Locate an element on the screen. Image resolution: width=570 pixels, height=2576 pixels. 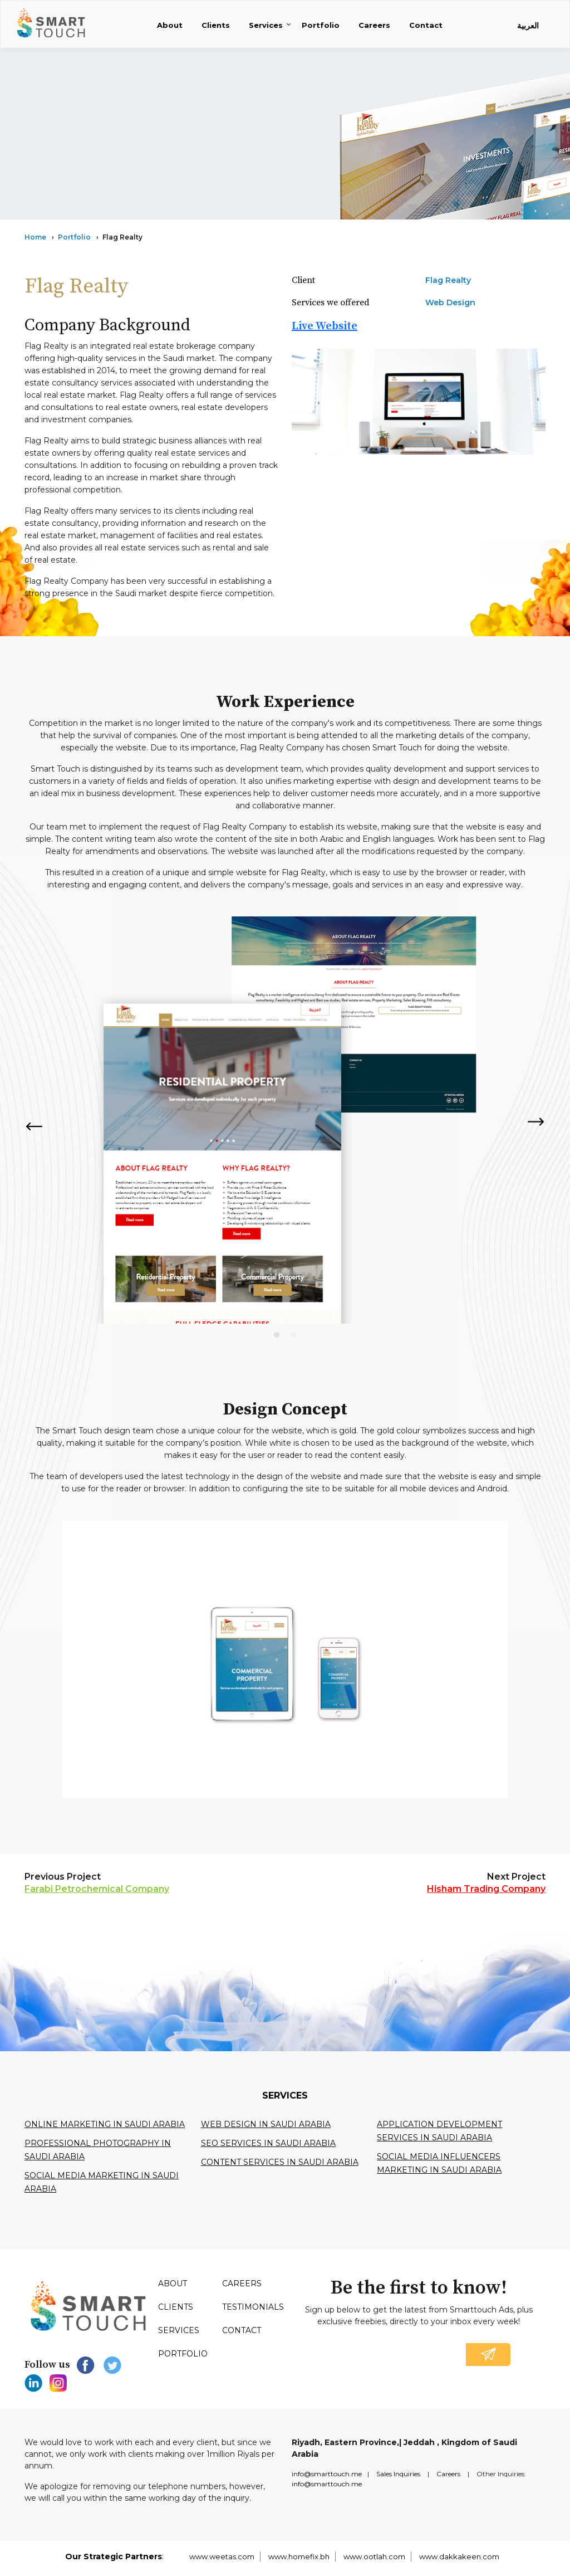
العربية is located at coordinates (528, 26).